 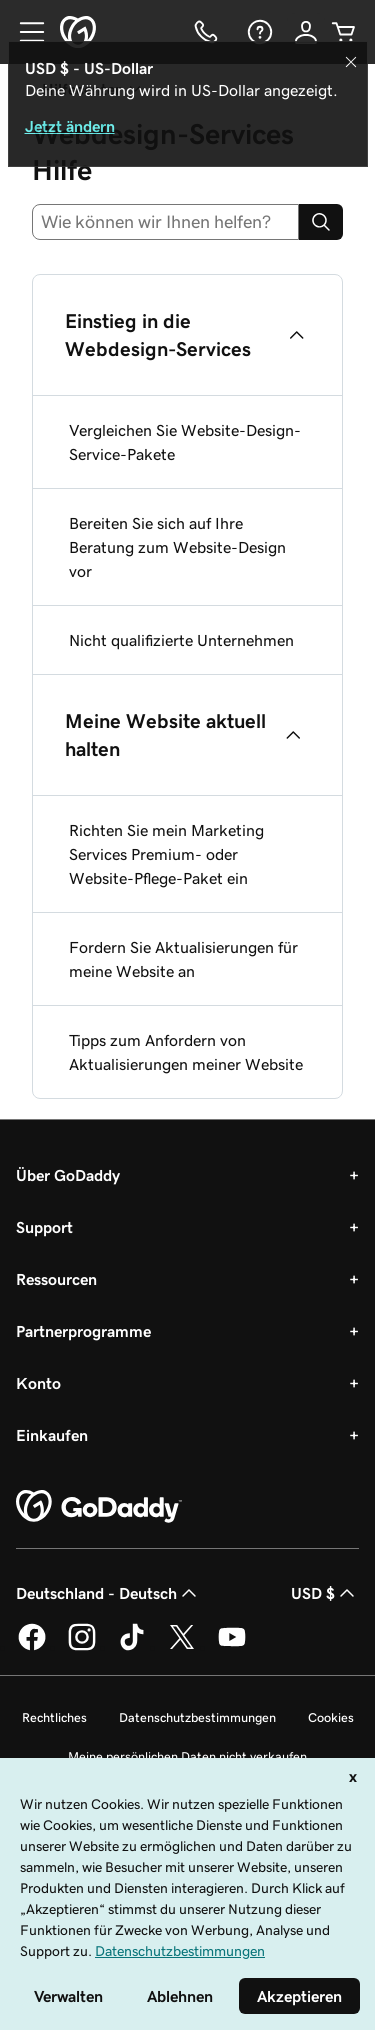 I want to click on Deutschland - Deutsch [Inhalts-Sprachauswahl. Derzeit eingestellt auf Deutschland - Deutsch.], so click(x=108, y=1593).